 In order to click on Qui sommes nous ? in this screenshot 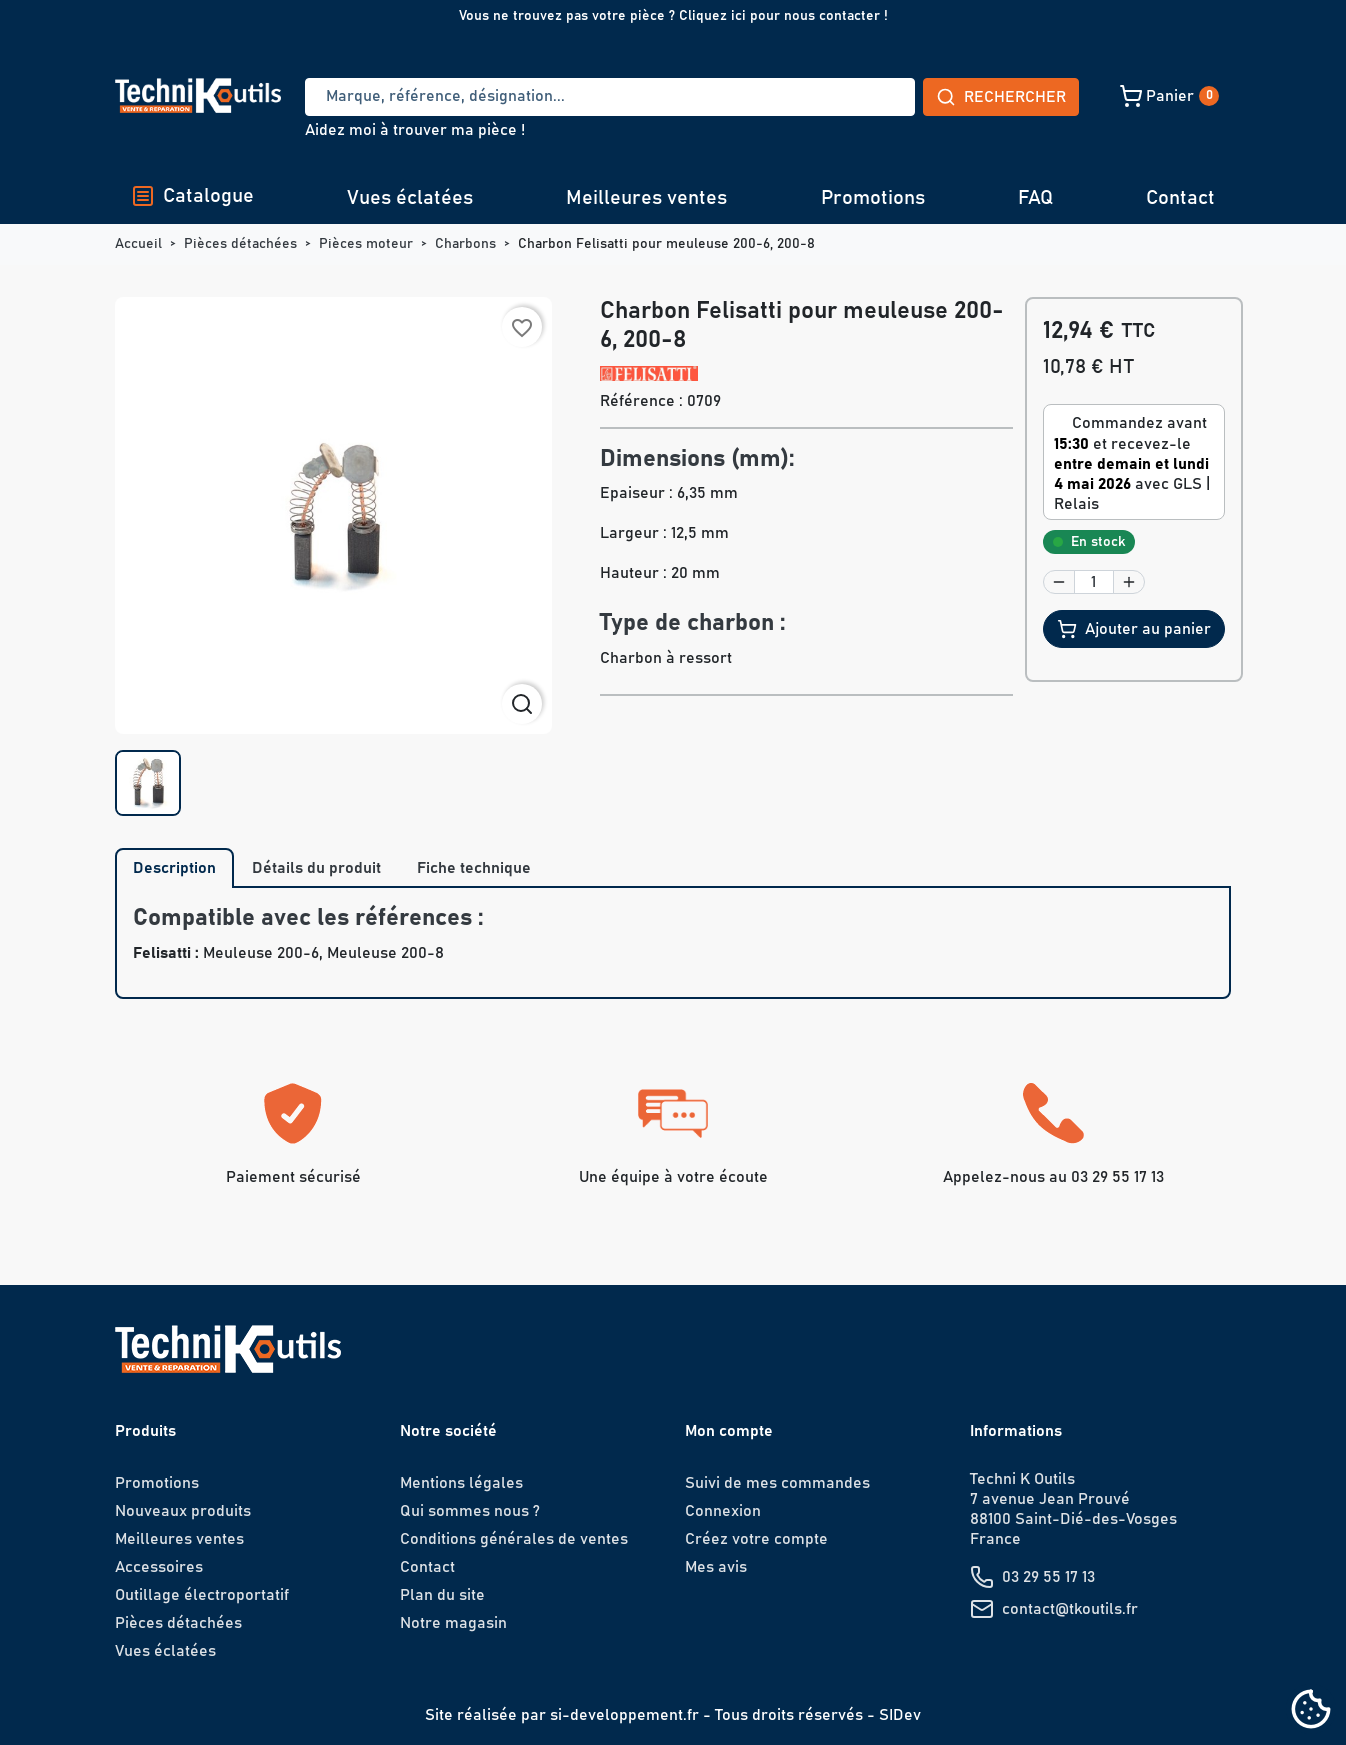, I will do `click(470, 1511)`.